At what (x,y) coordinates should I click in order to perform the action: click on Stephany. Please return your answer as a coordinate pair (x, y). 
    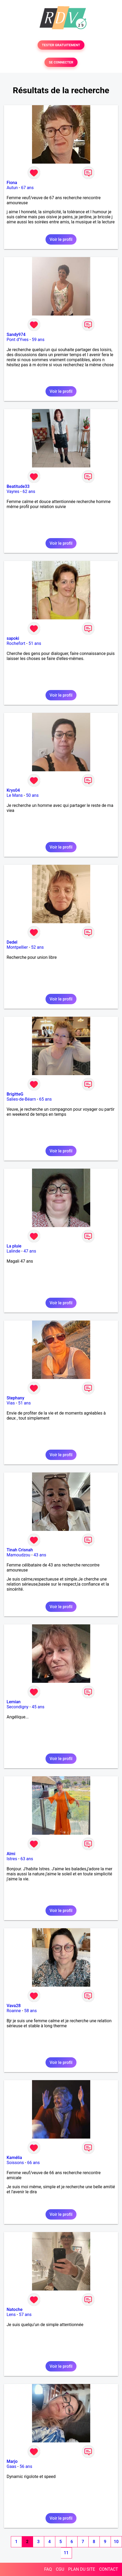
    Looking at the image, I should click on (15, 1397).